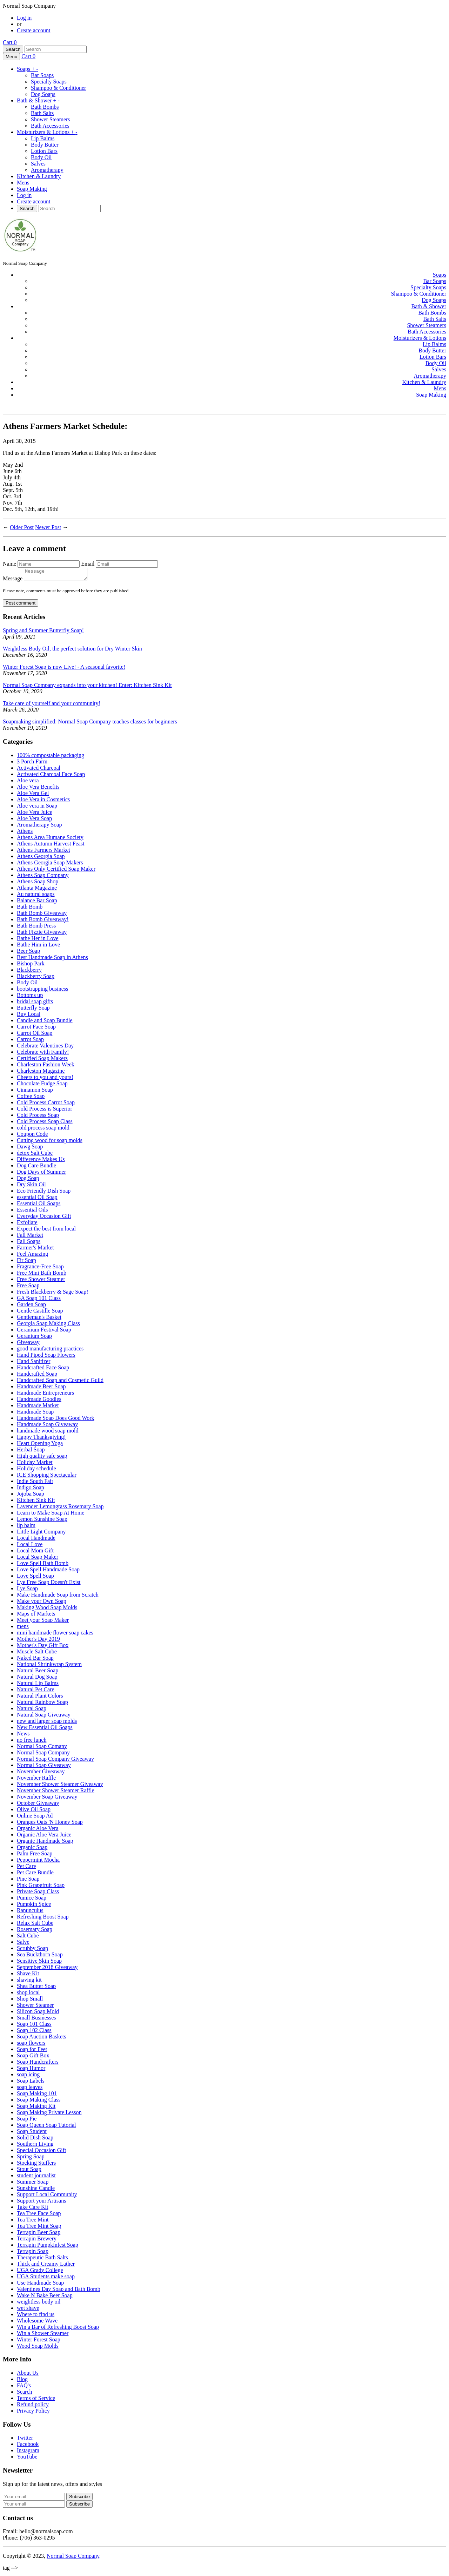  I want to click on Buy Local, so click(28, 1016).